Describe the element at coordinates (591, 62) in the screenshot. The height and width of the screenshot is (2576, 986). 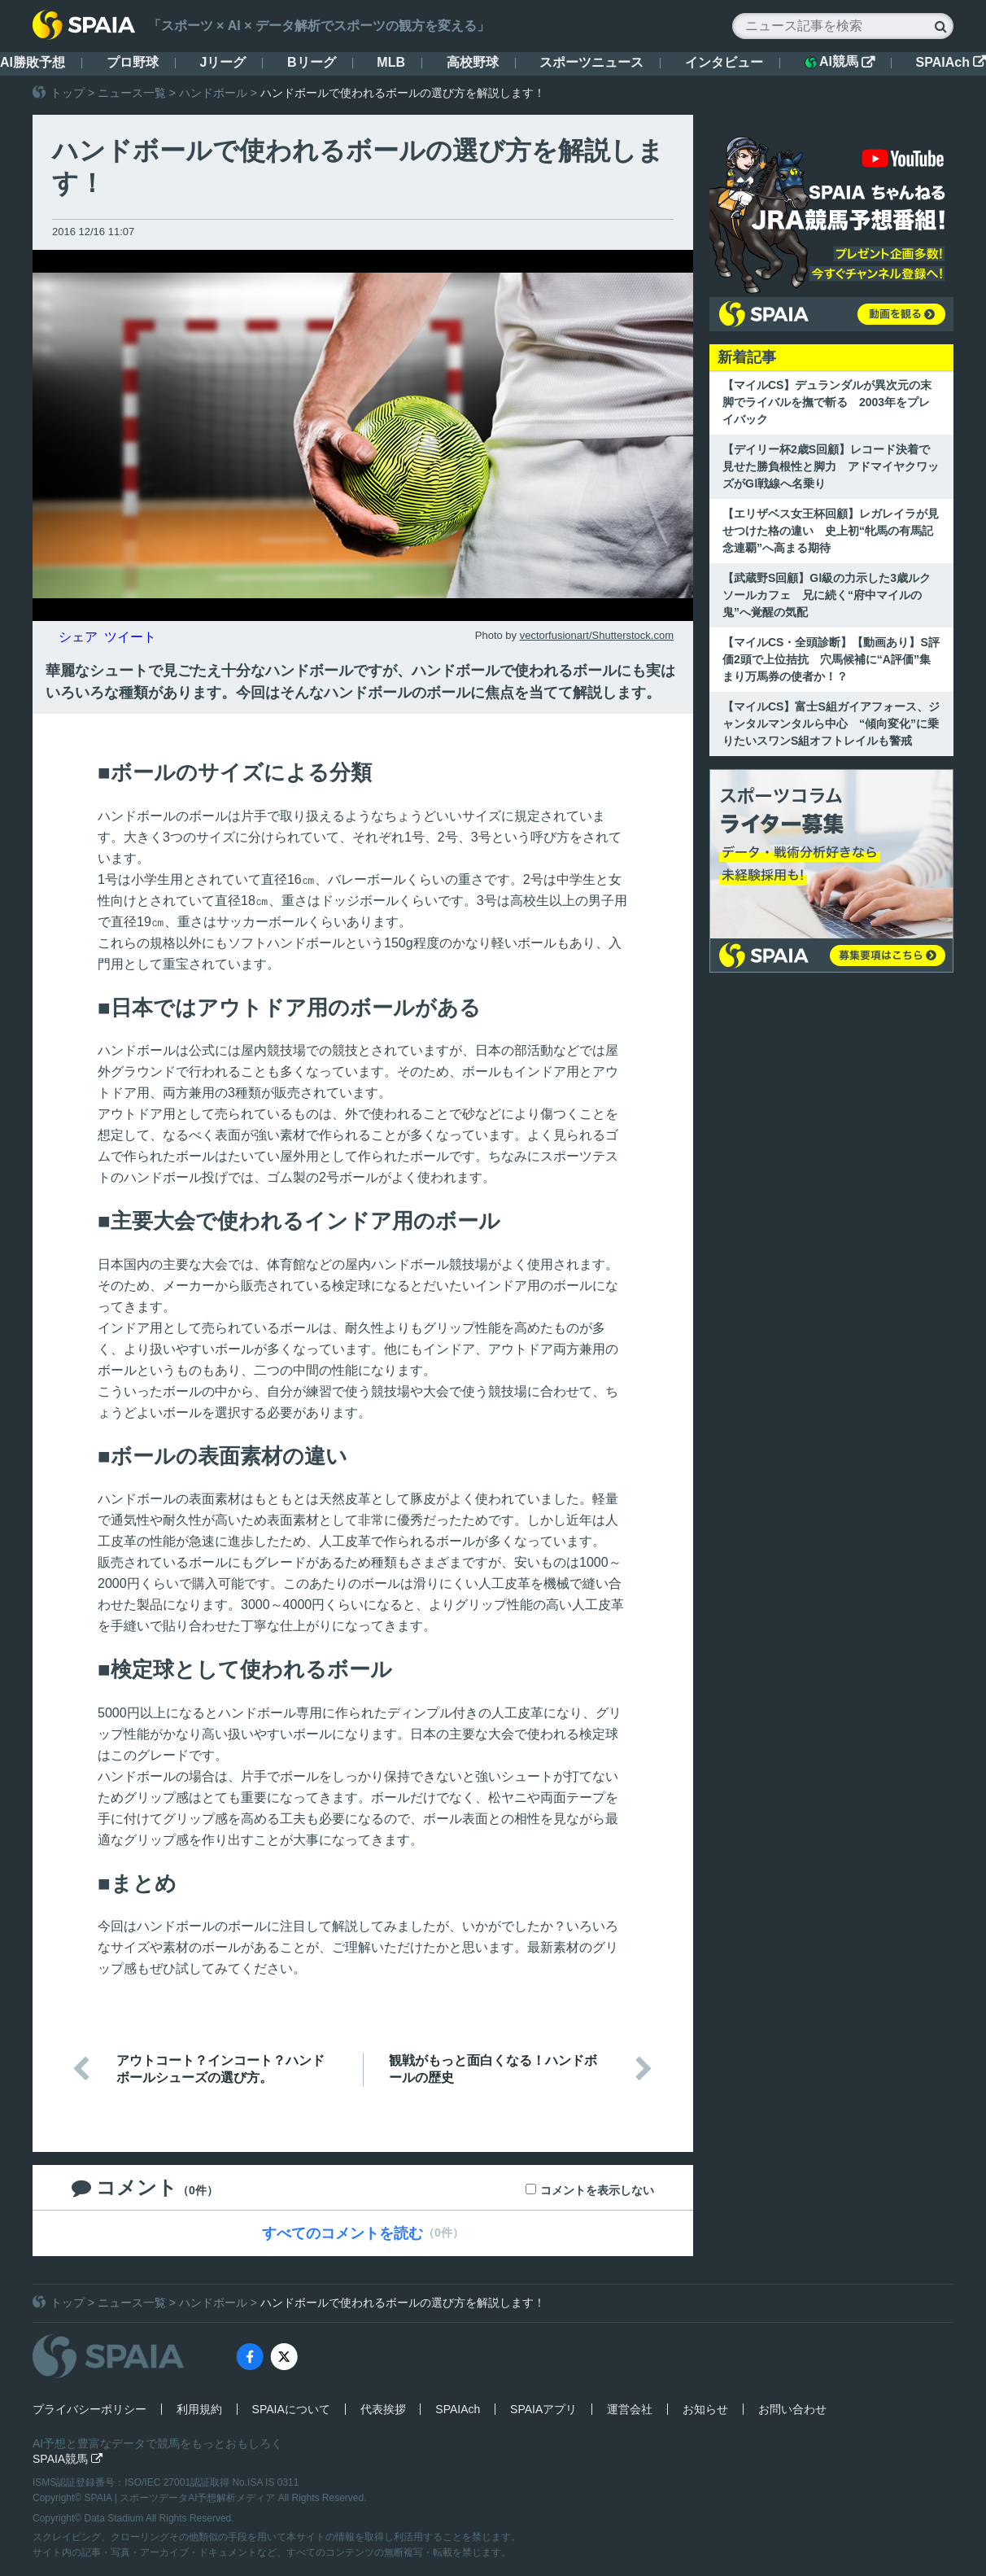
I see `スポーツニュース` at that location.